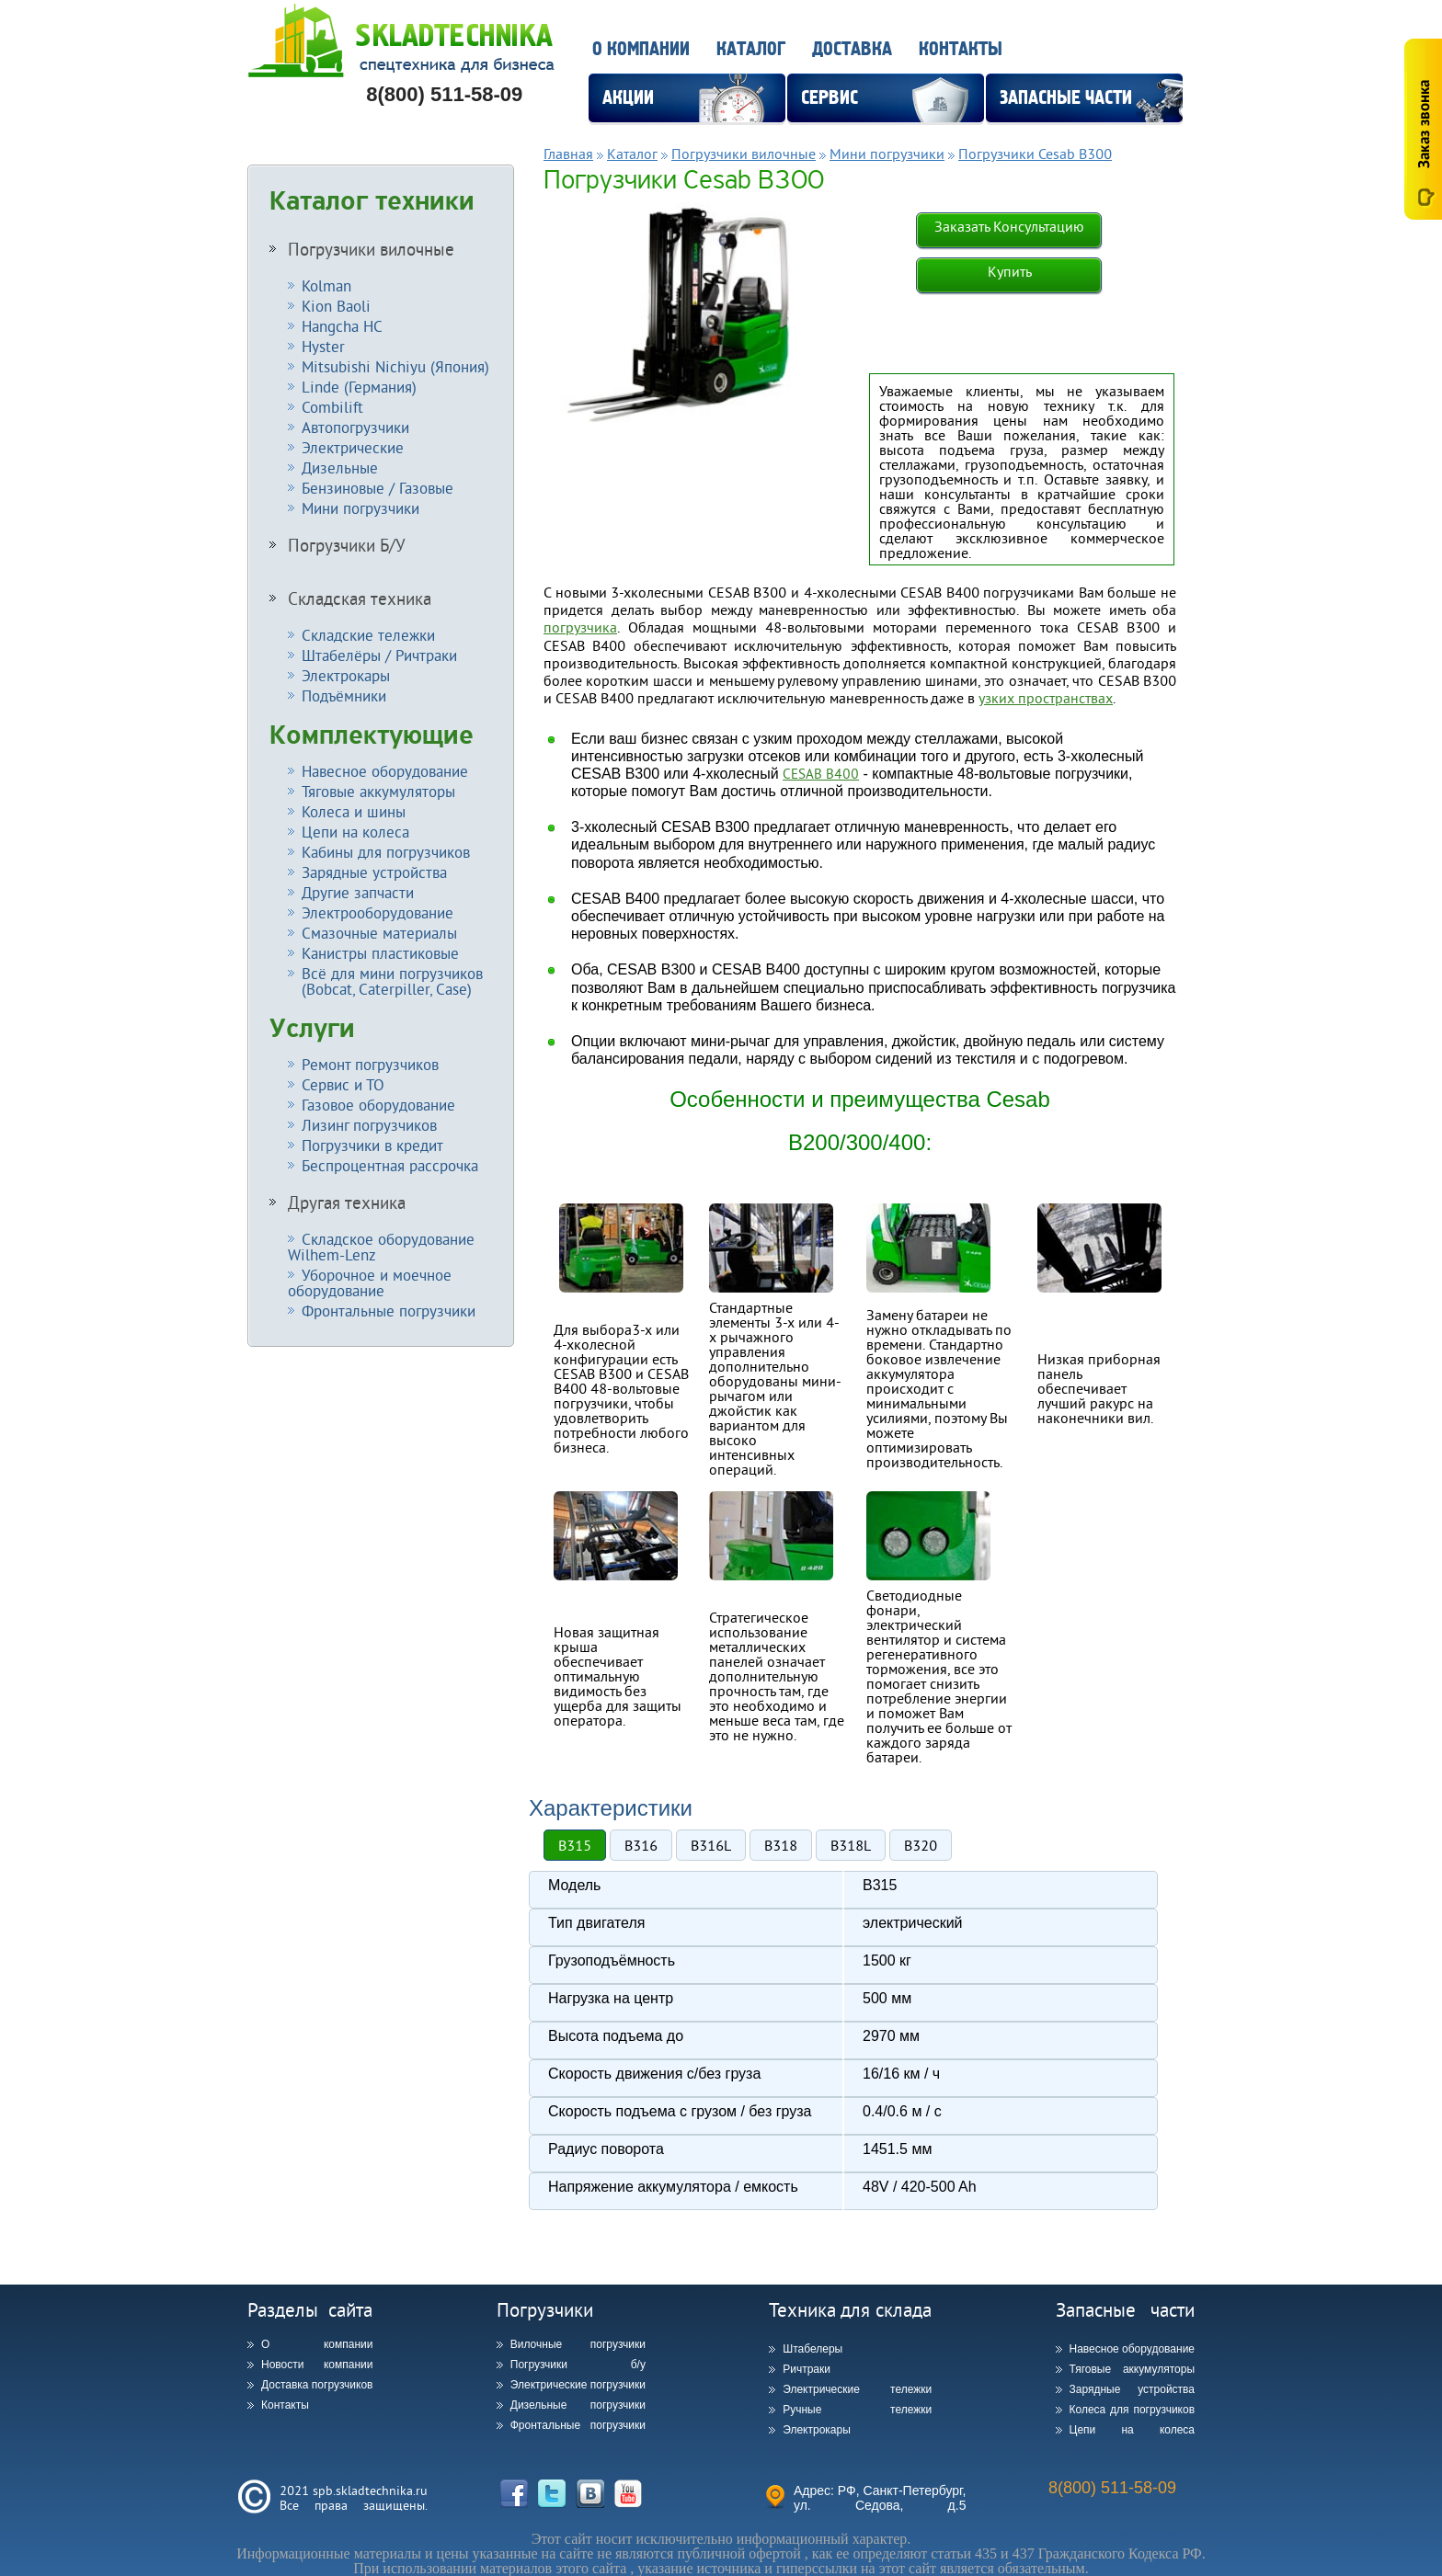 Image resolution: width=1442 pixels, height=2576 pixels. I want to click on Kolman, so click(326, 285).